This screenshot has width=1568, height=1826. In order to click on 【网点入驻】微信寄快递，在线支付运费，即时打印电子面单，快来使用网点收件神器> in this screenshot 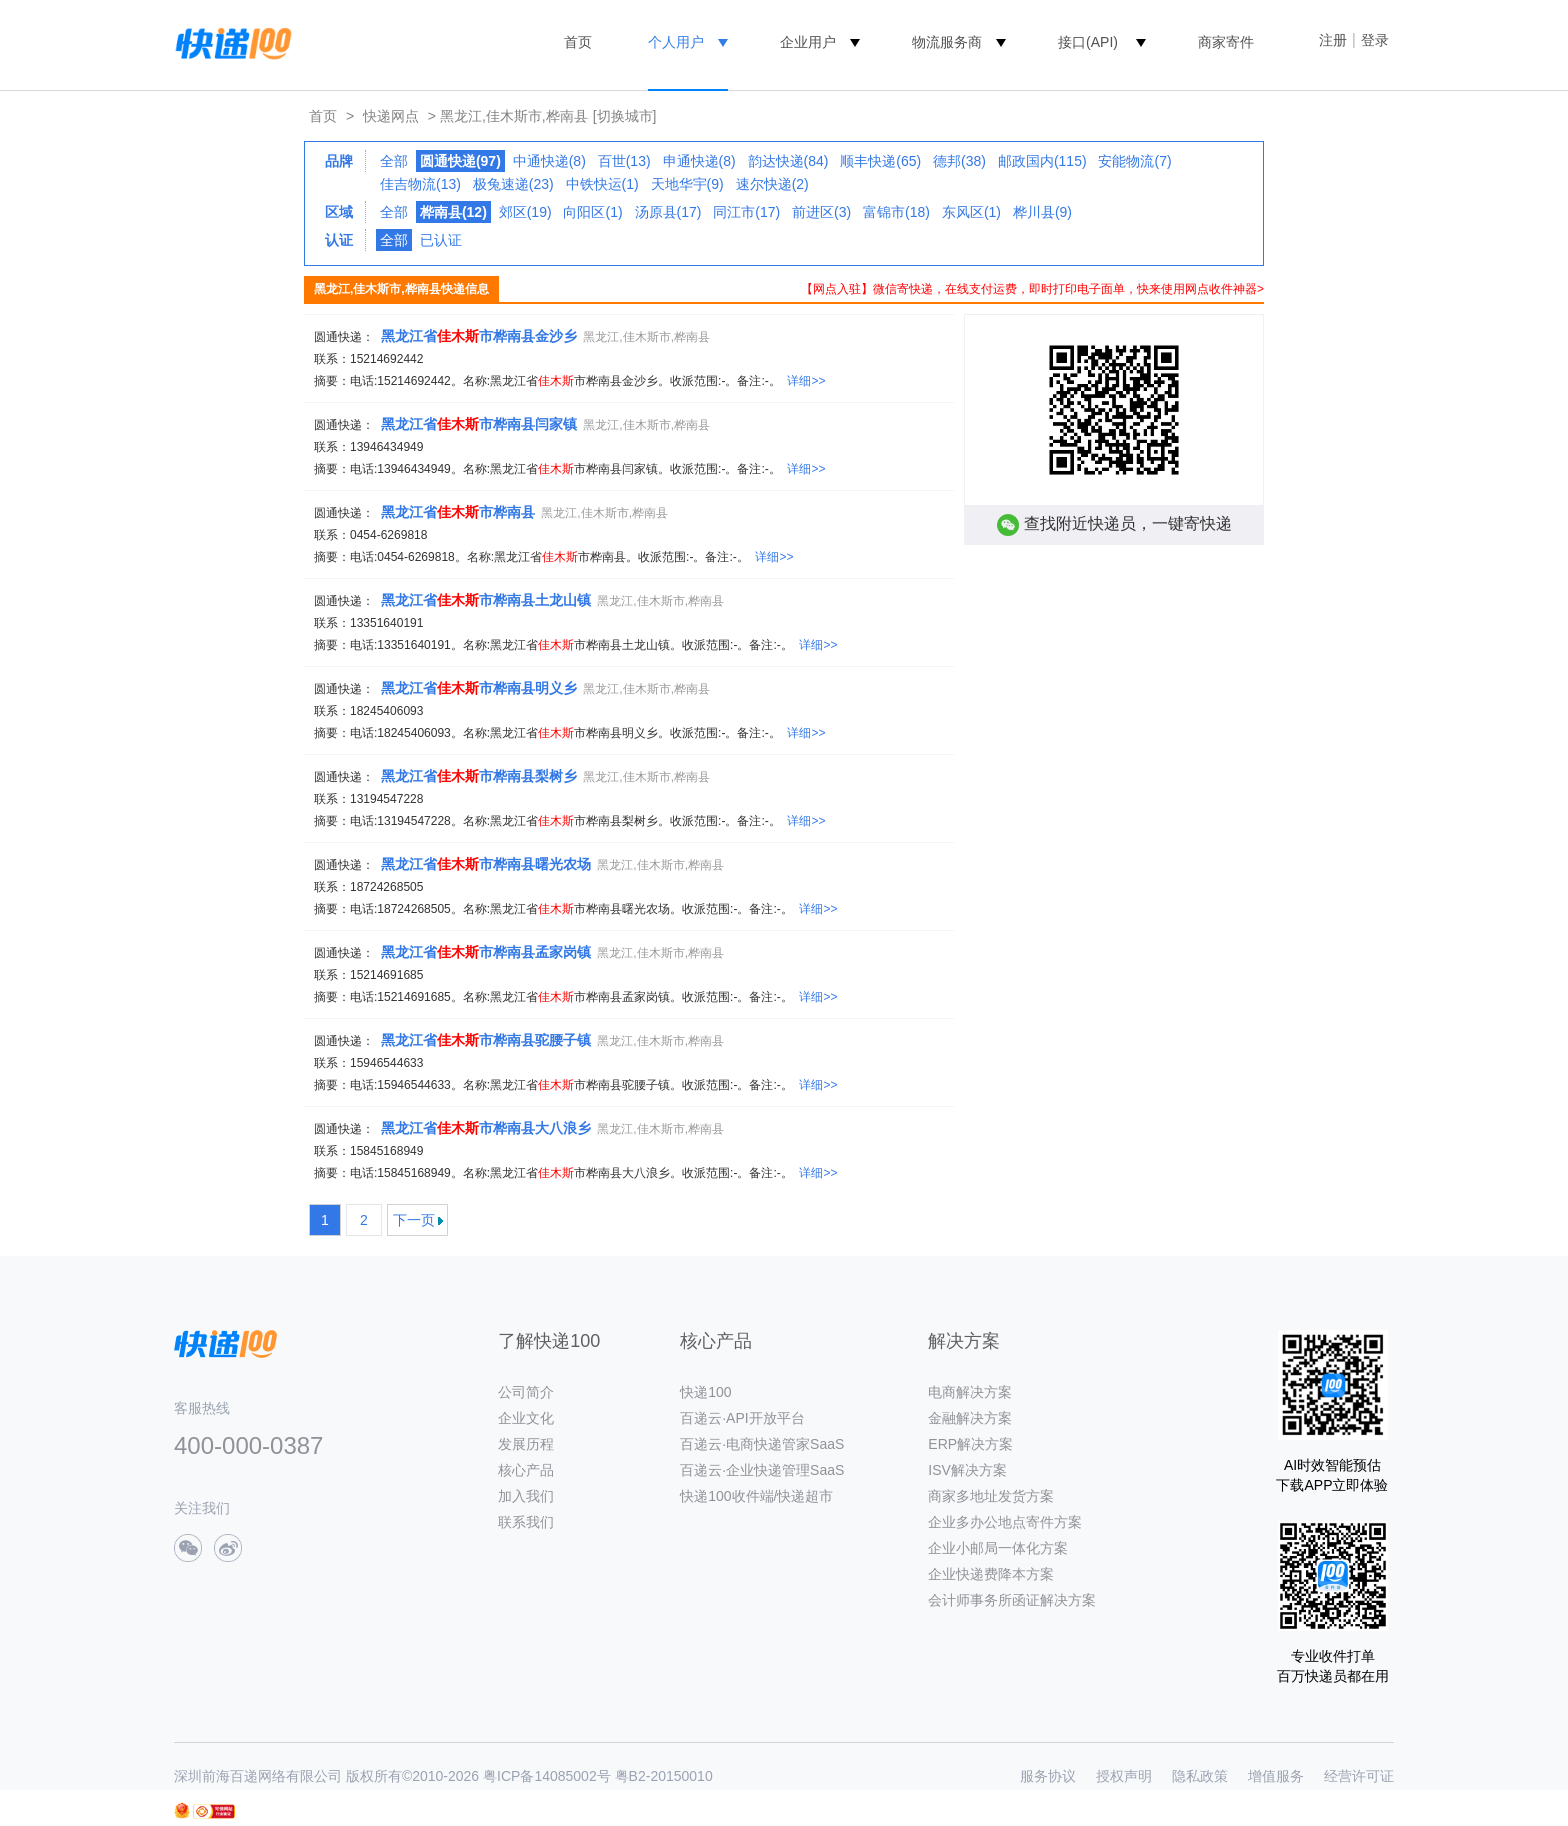, I will do `click(1032, 289)`.